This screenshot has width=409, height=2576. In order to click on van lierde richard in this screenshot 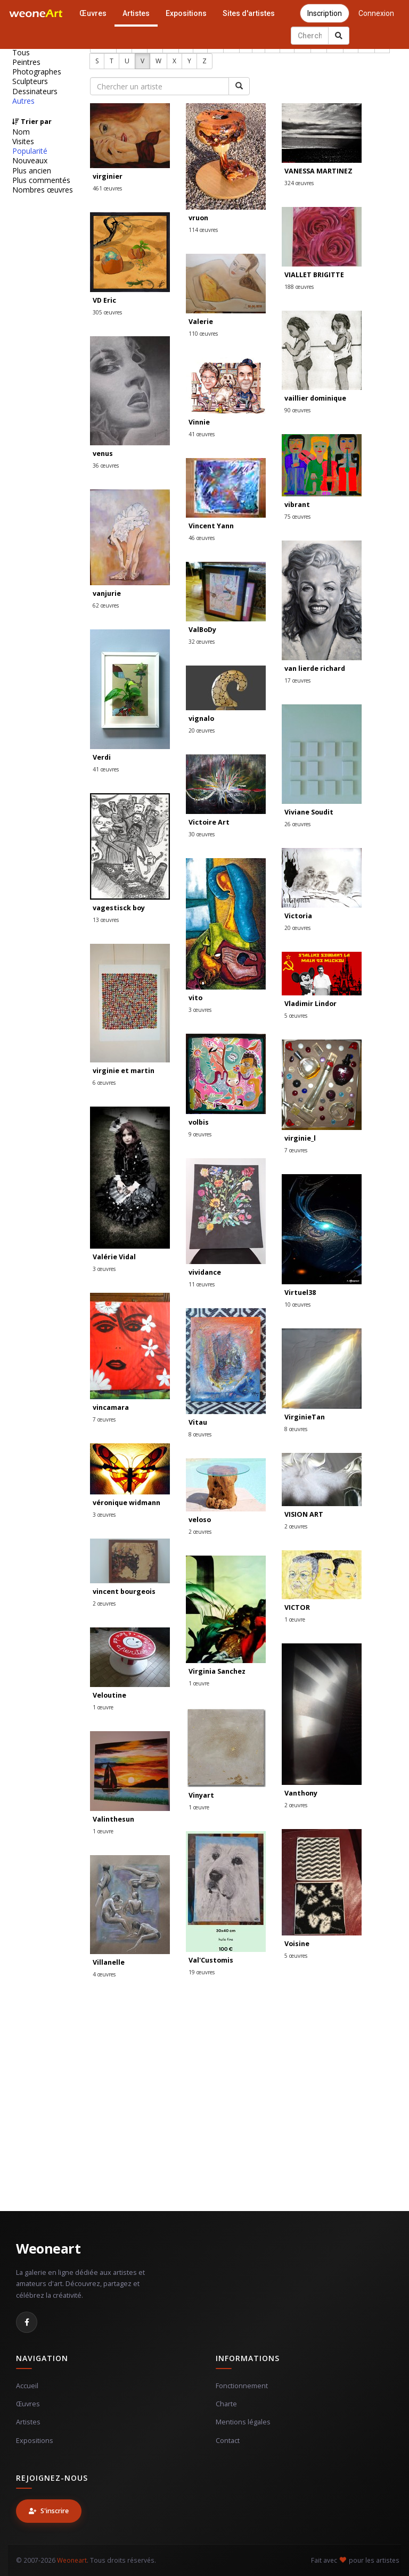, I will do `click(314, 668)`.